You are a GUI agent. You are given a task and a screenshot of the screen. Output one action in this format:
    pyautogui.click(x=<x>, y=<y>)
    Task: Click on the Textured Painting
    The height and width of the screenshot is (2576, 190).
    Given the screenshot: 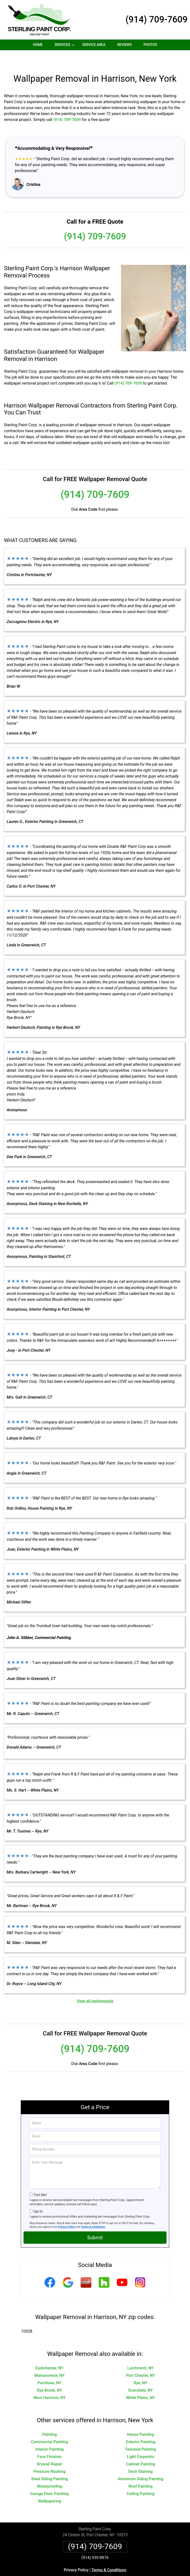 What is the action you would take?
    pyautogui.click(x=140, y=2434)
    